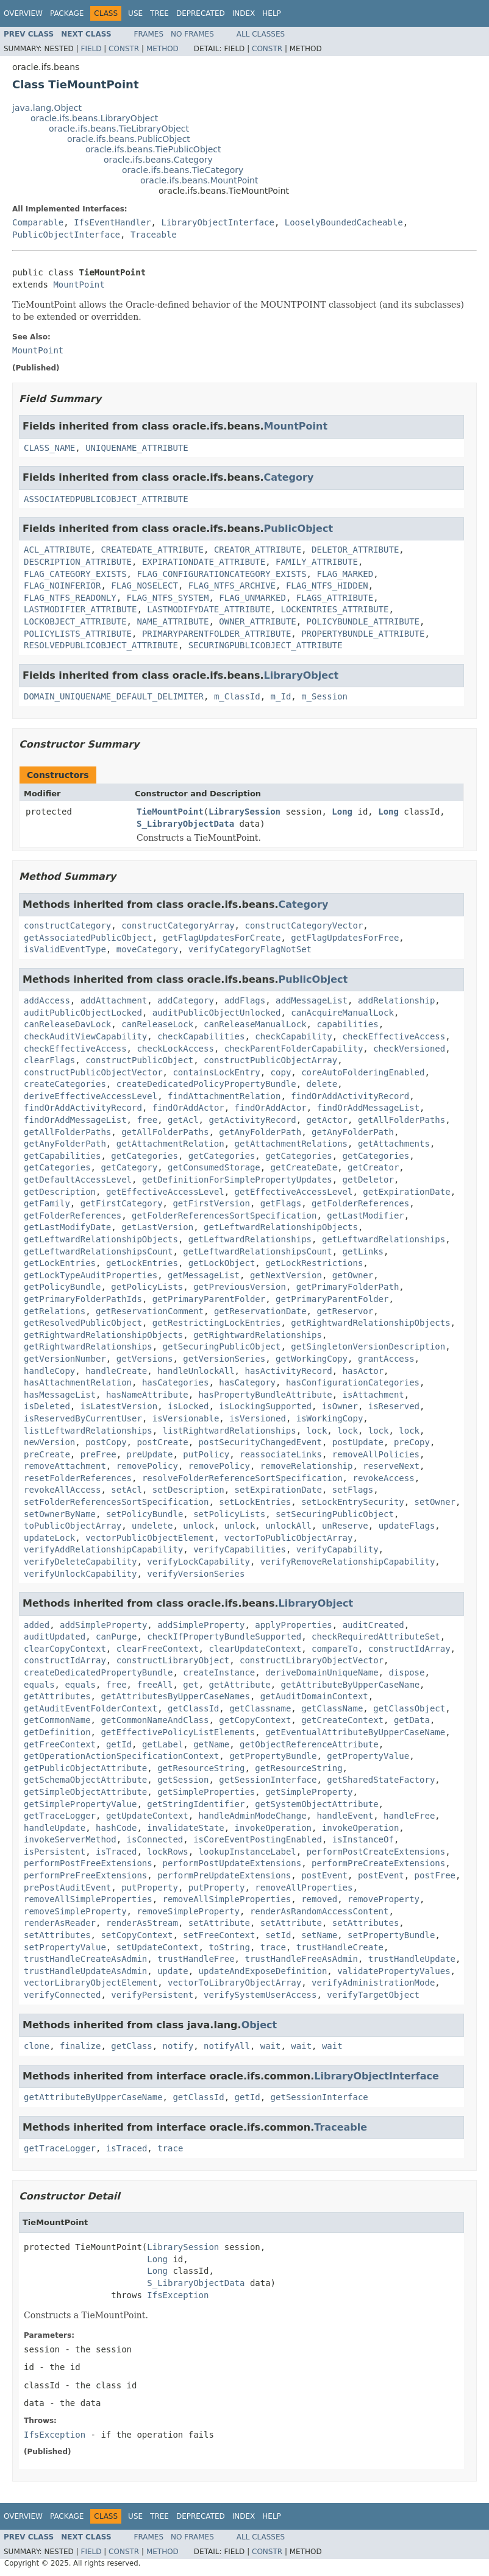 The height and width of the screenshot is (2576, 489). Describe the element at coordinates (375, 1454) in the screenshot. I see `removeAllPolicies` at that location.